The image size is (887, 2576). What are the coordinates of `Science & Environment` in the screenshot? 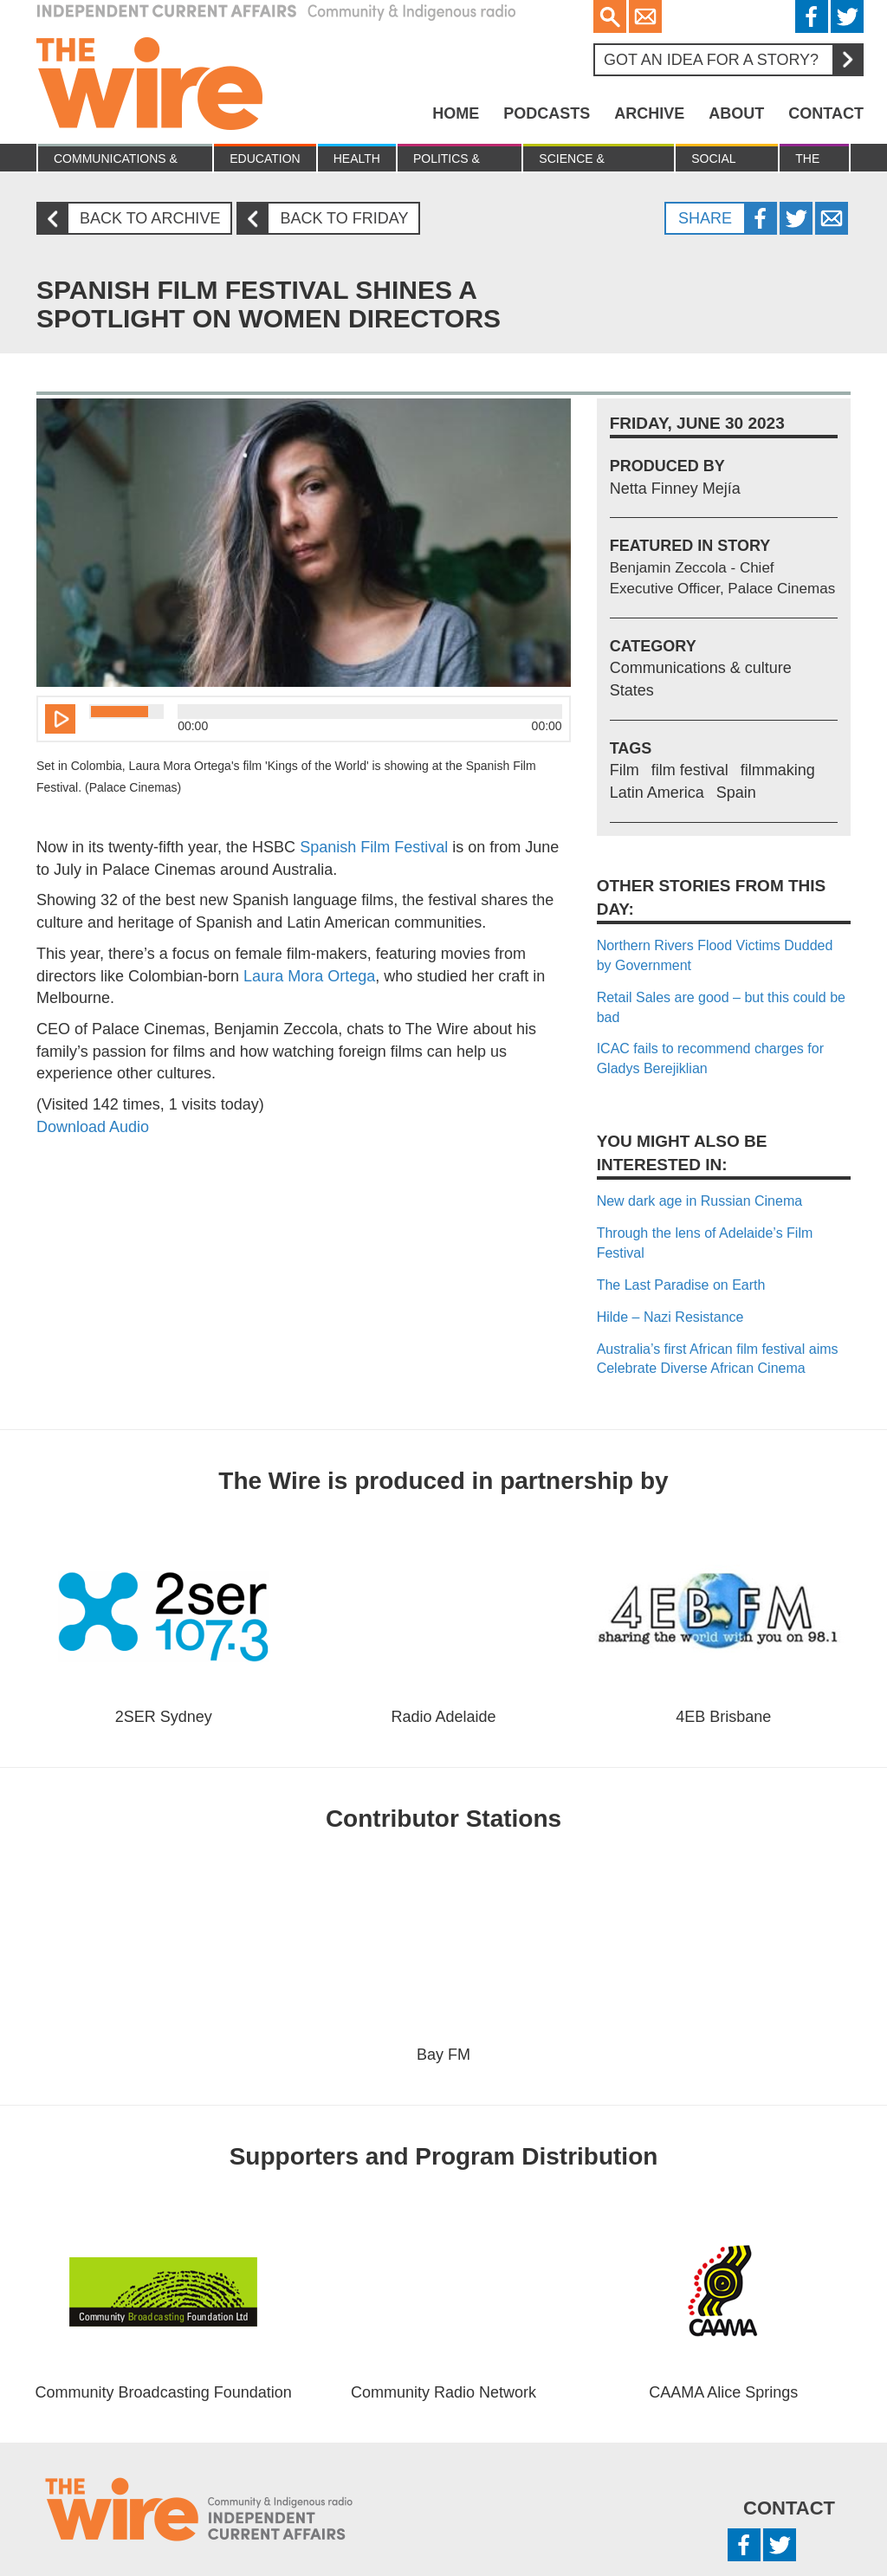 It's located at (583, 162).